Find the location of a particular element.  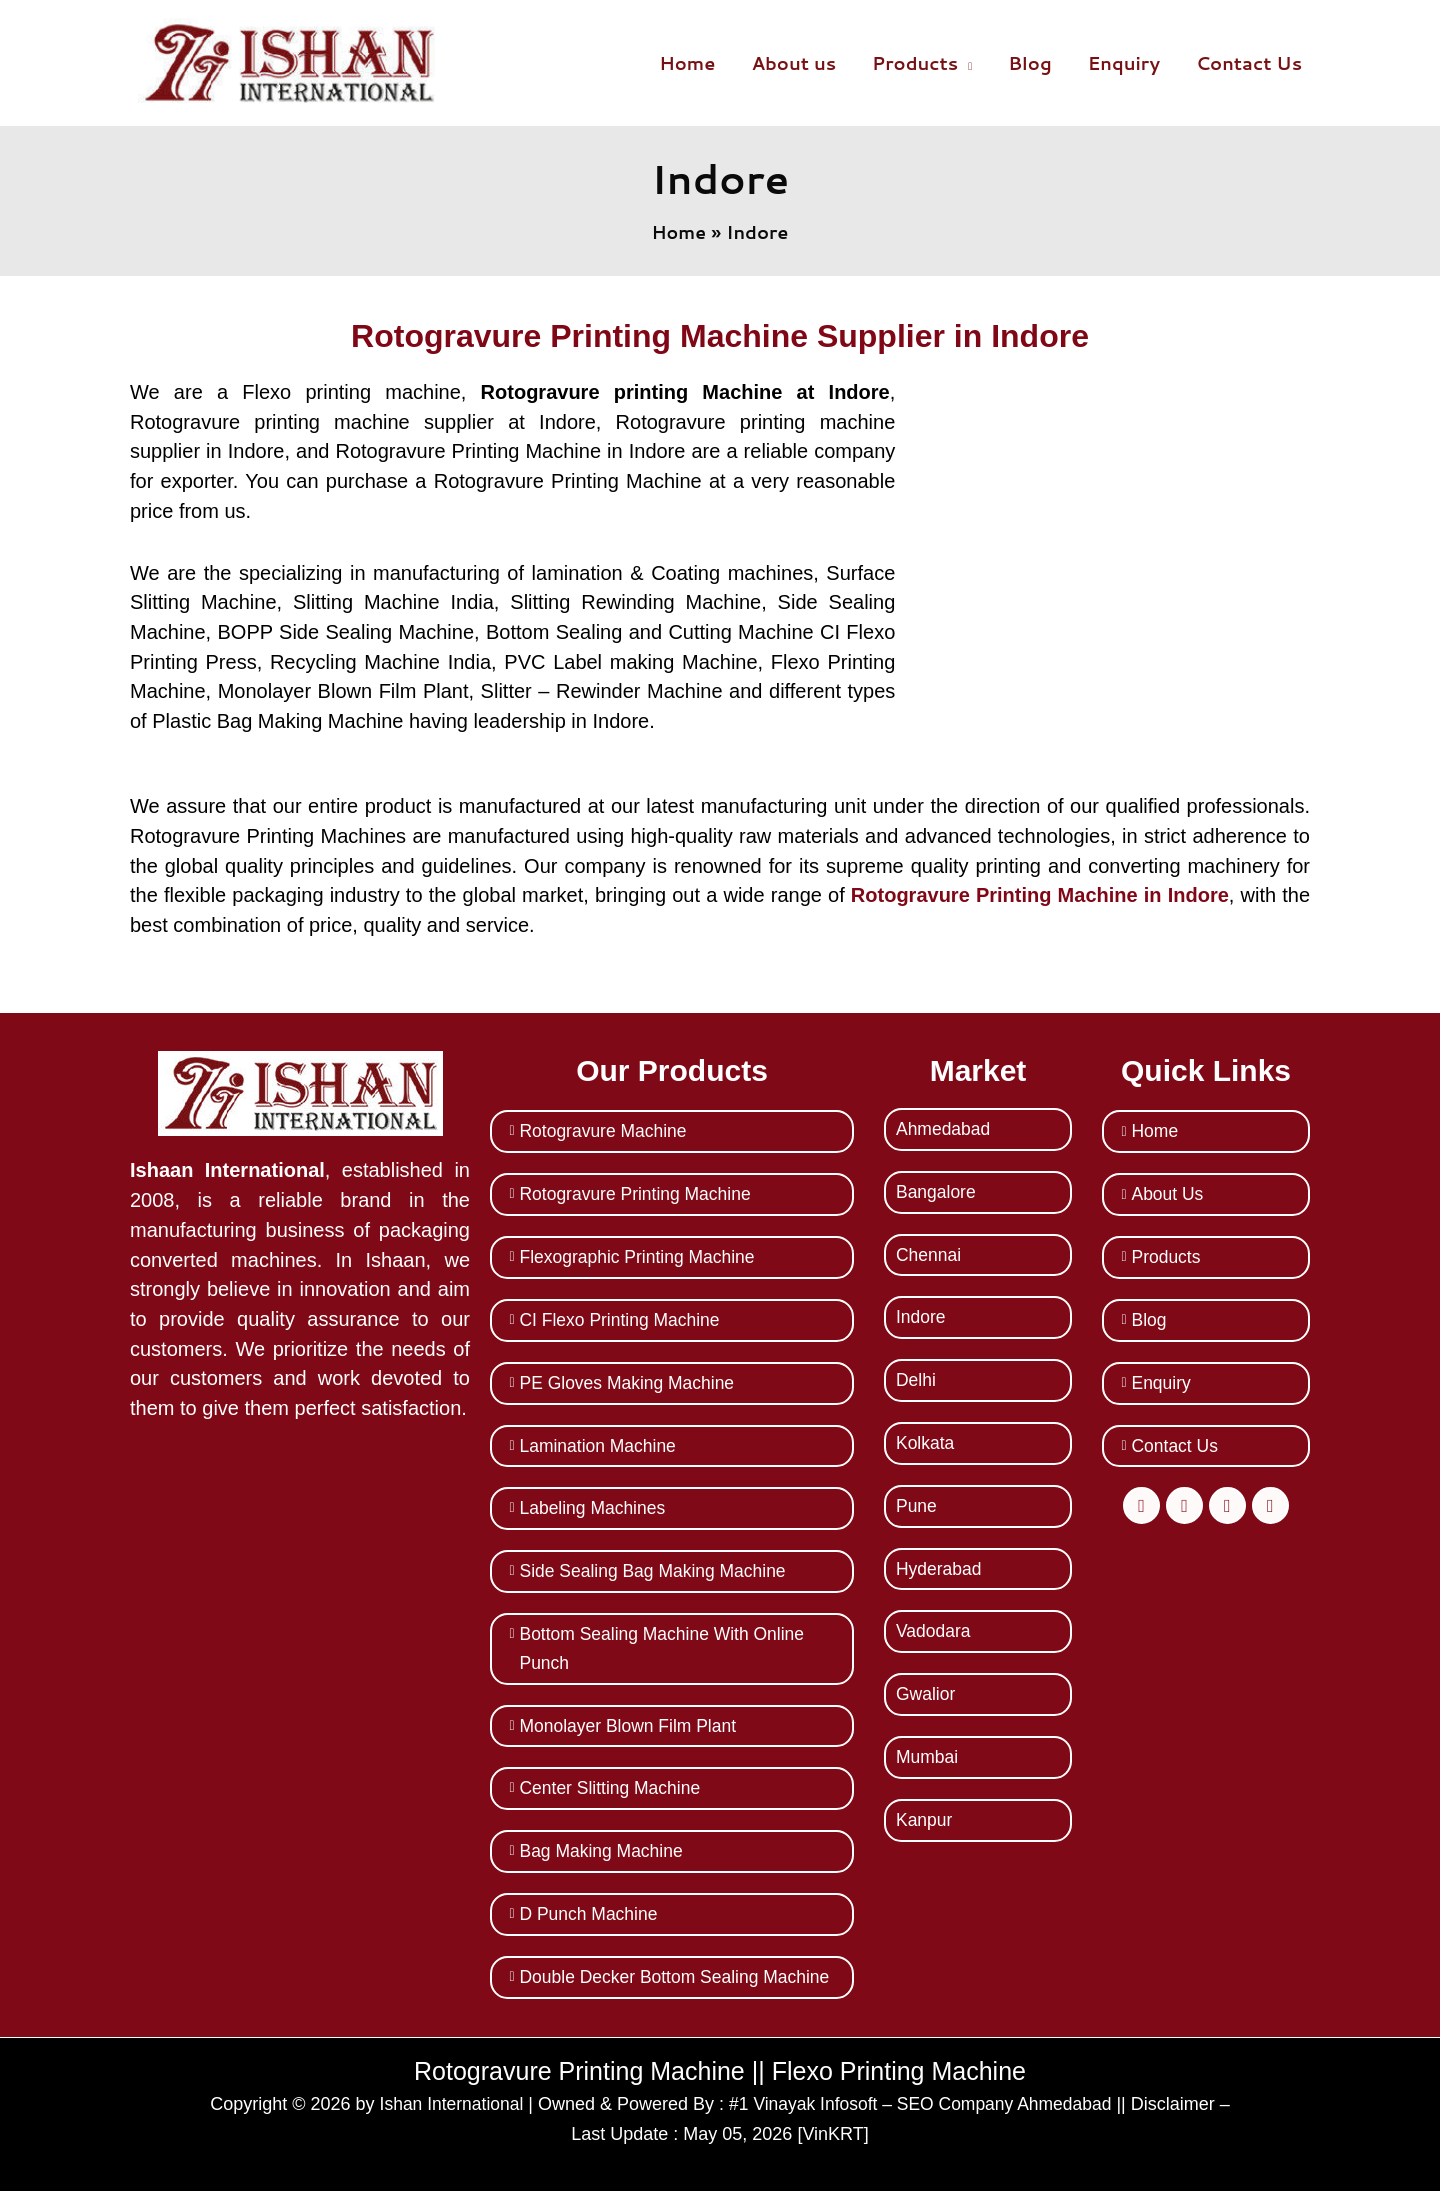

[button] is located at coordinates (965, 63).